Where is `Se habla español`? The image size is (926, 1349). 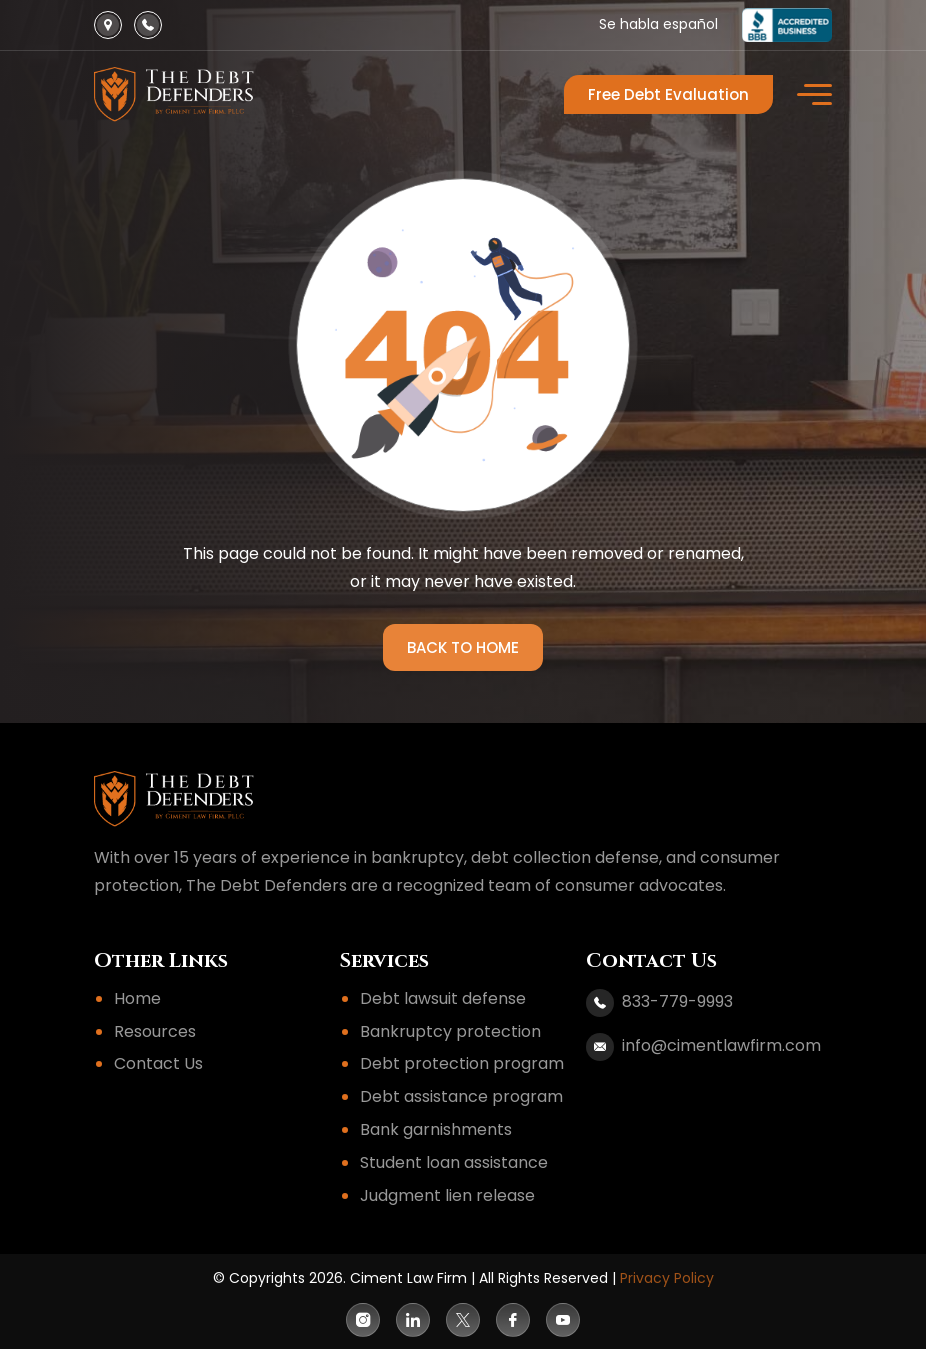 Se habla español is located at coordinates (658, 24).